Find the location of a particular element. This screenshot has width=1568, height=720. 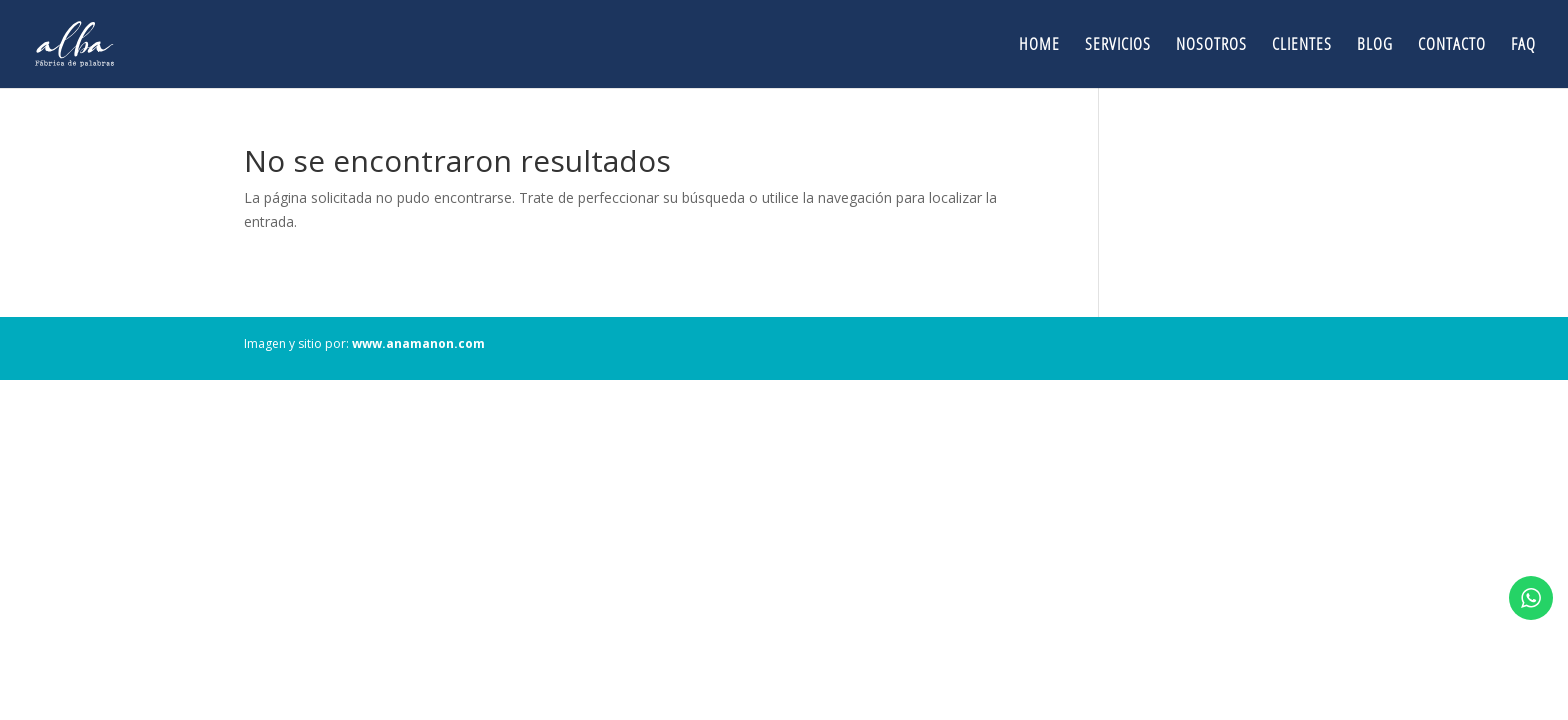

www.anamanon.com is located at coordinates (418, 343).